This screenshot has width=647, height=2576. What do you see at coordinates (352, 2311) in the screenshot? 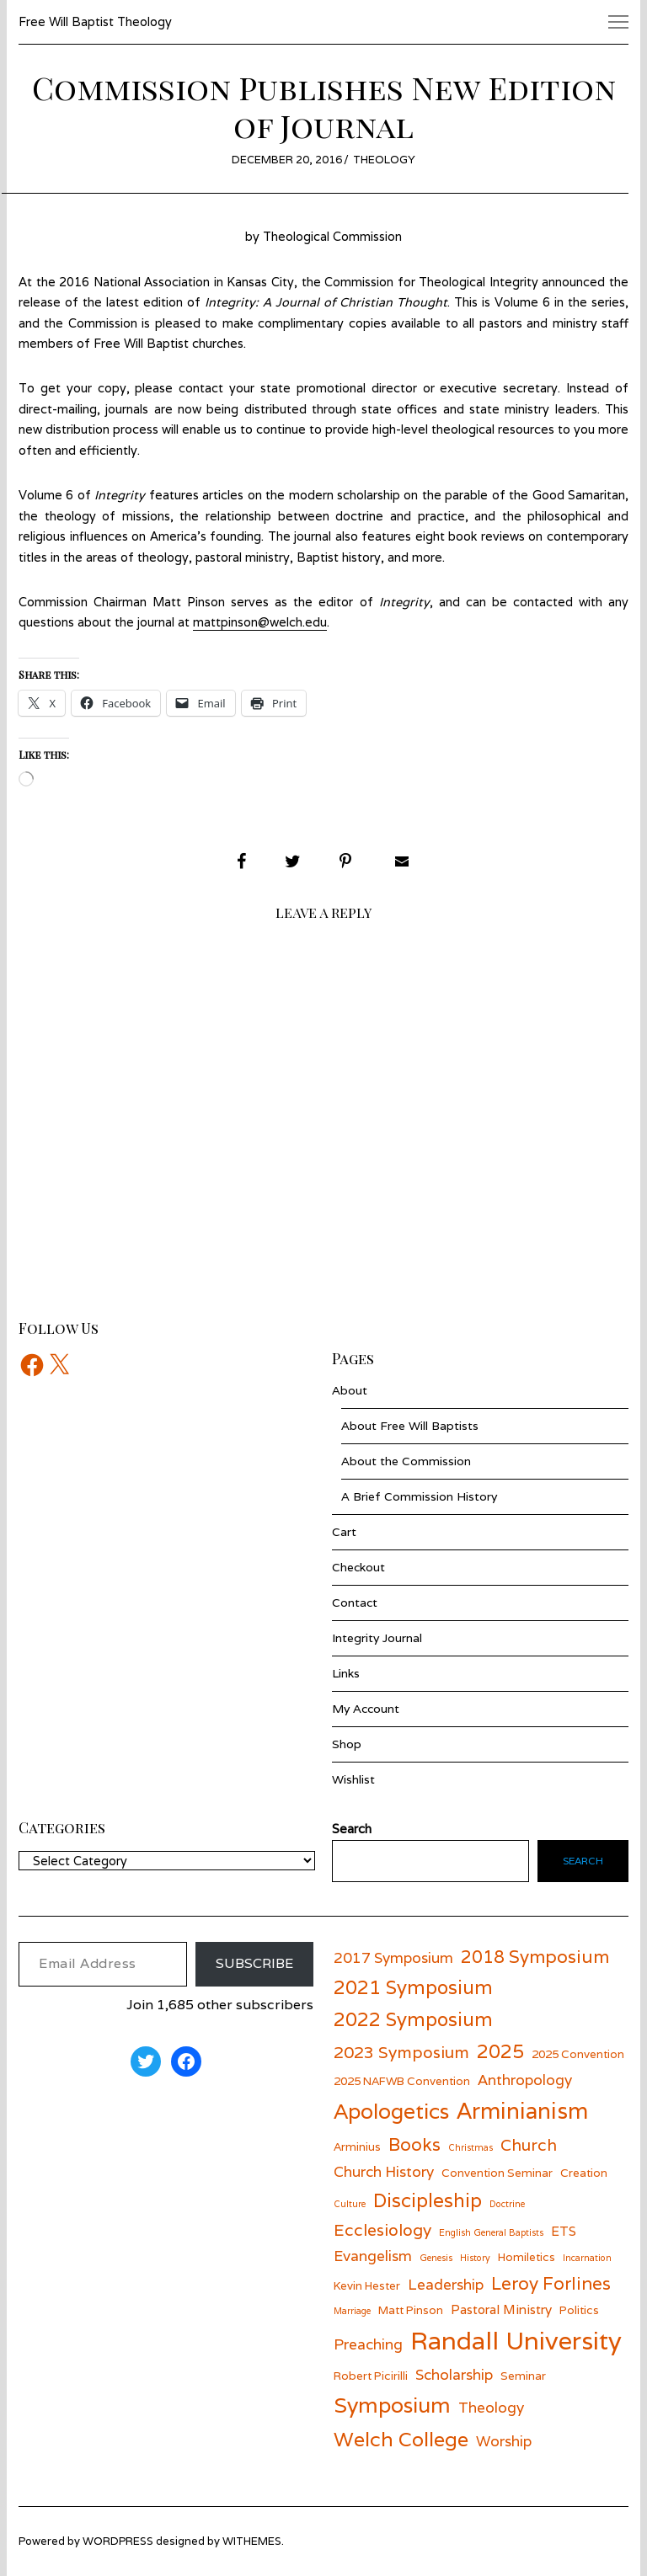
I see `Marriage [Marriage (5 items)]` at bounding box center [352, 2311].